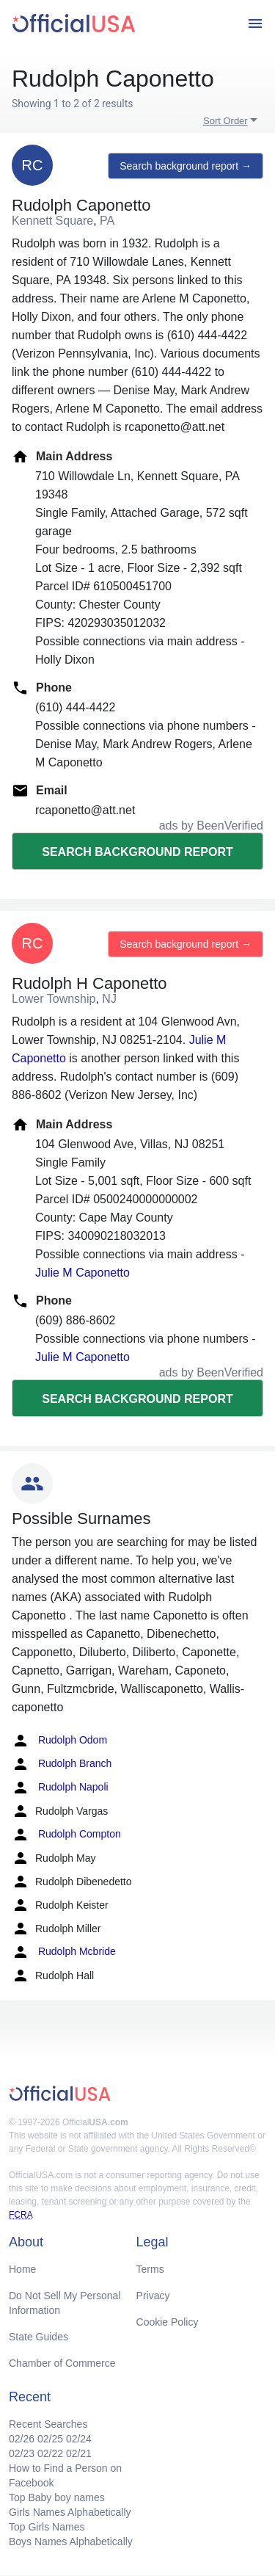  Describe the element at coordinates (153, 2295) in the screenshot. I see `Privacy` at that location.